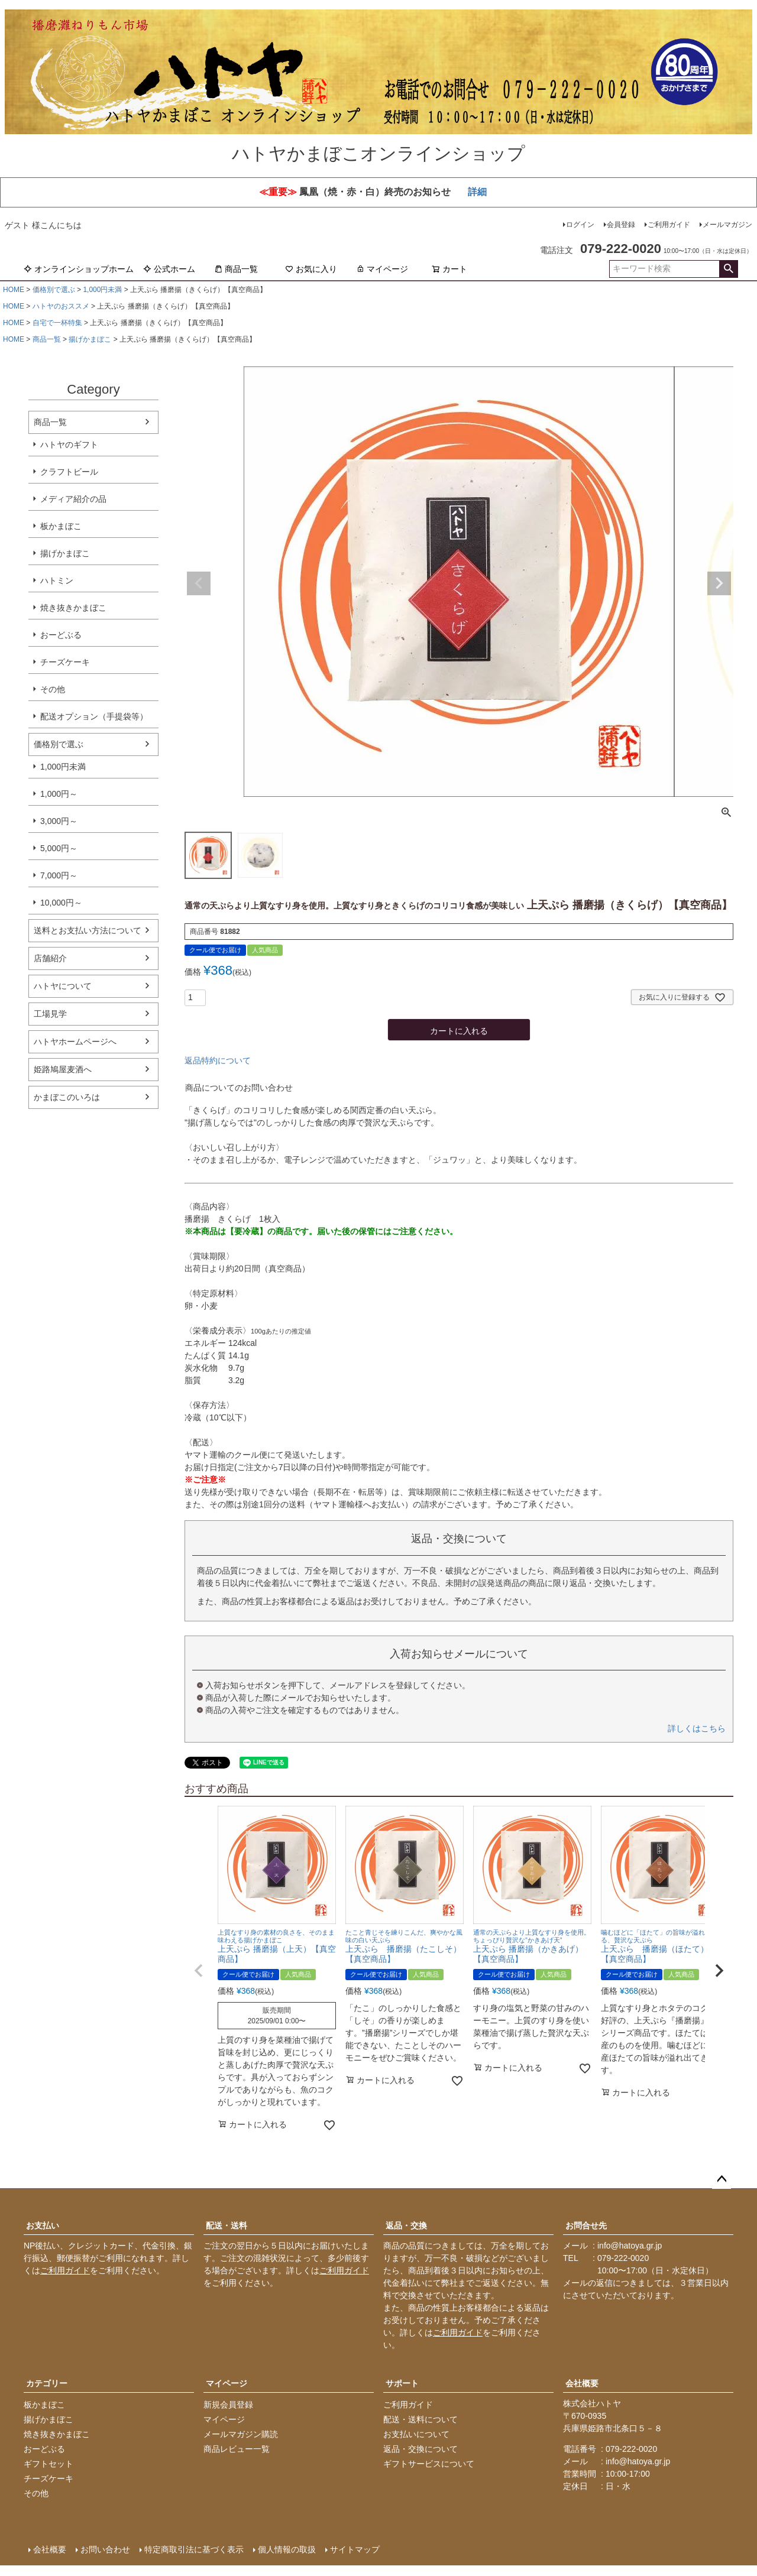 Image resolution: width=757 pixels, height=2576 pixels. I want to click on 詳しくはこちら, so click(697, 1728).